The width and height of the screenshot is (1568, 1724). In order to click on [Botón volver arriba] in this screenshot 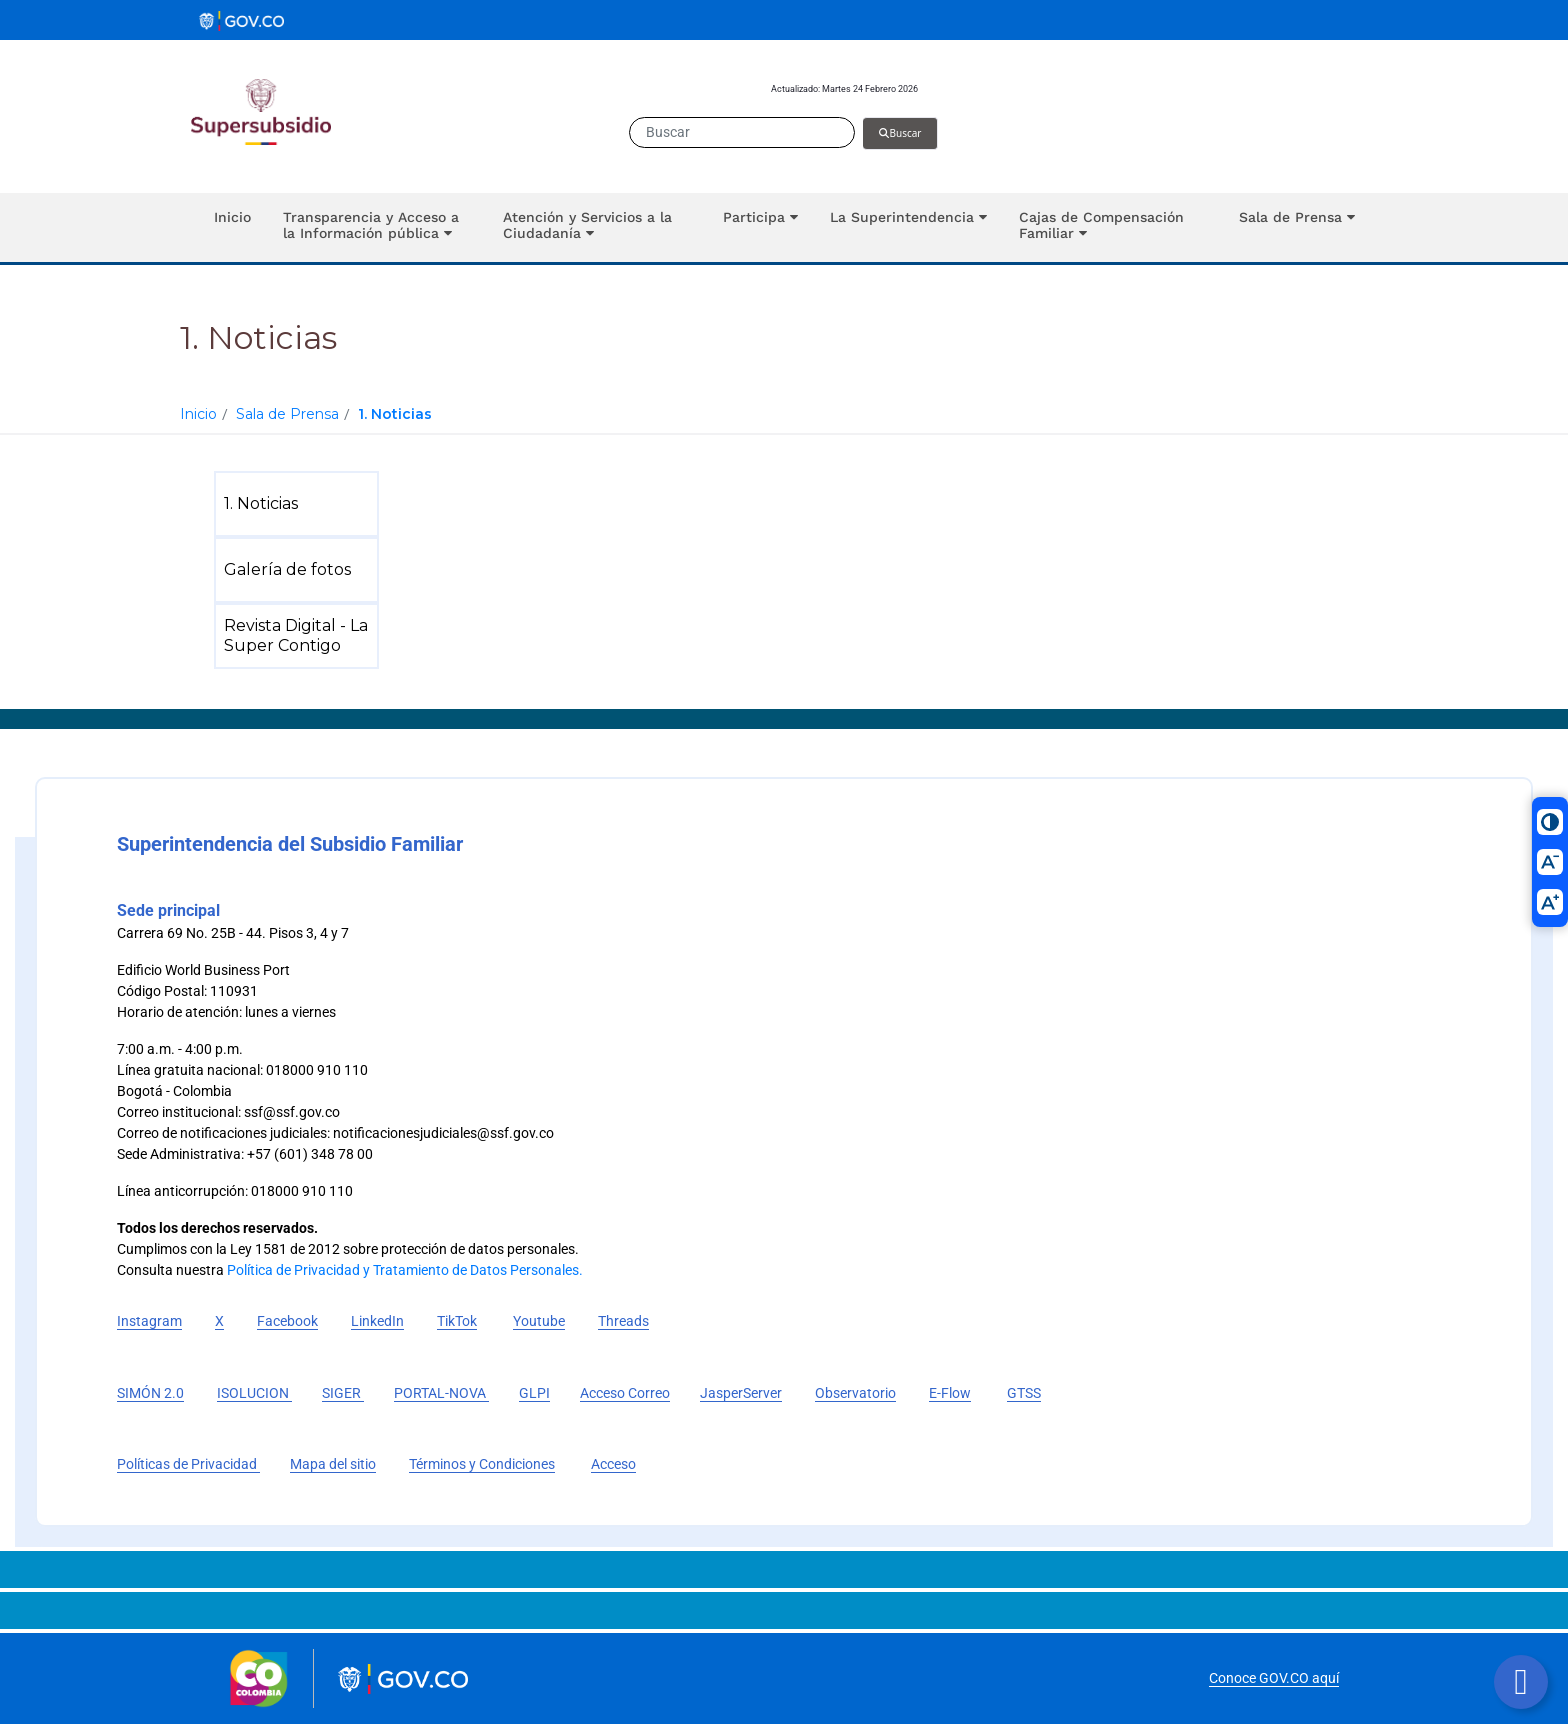, I will do `click(1521, 1682)`.